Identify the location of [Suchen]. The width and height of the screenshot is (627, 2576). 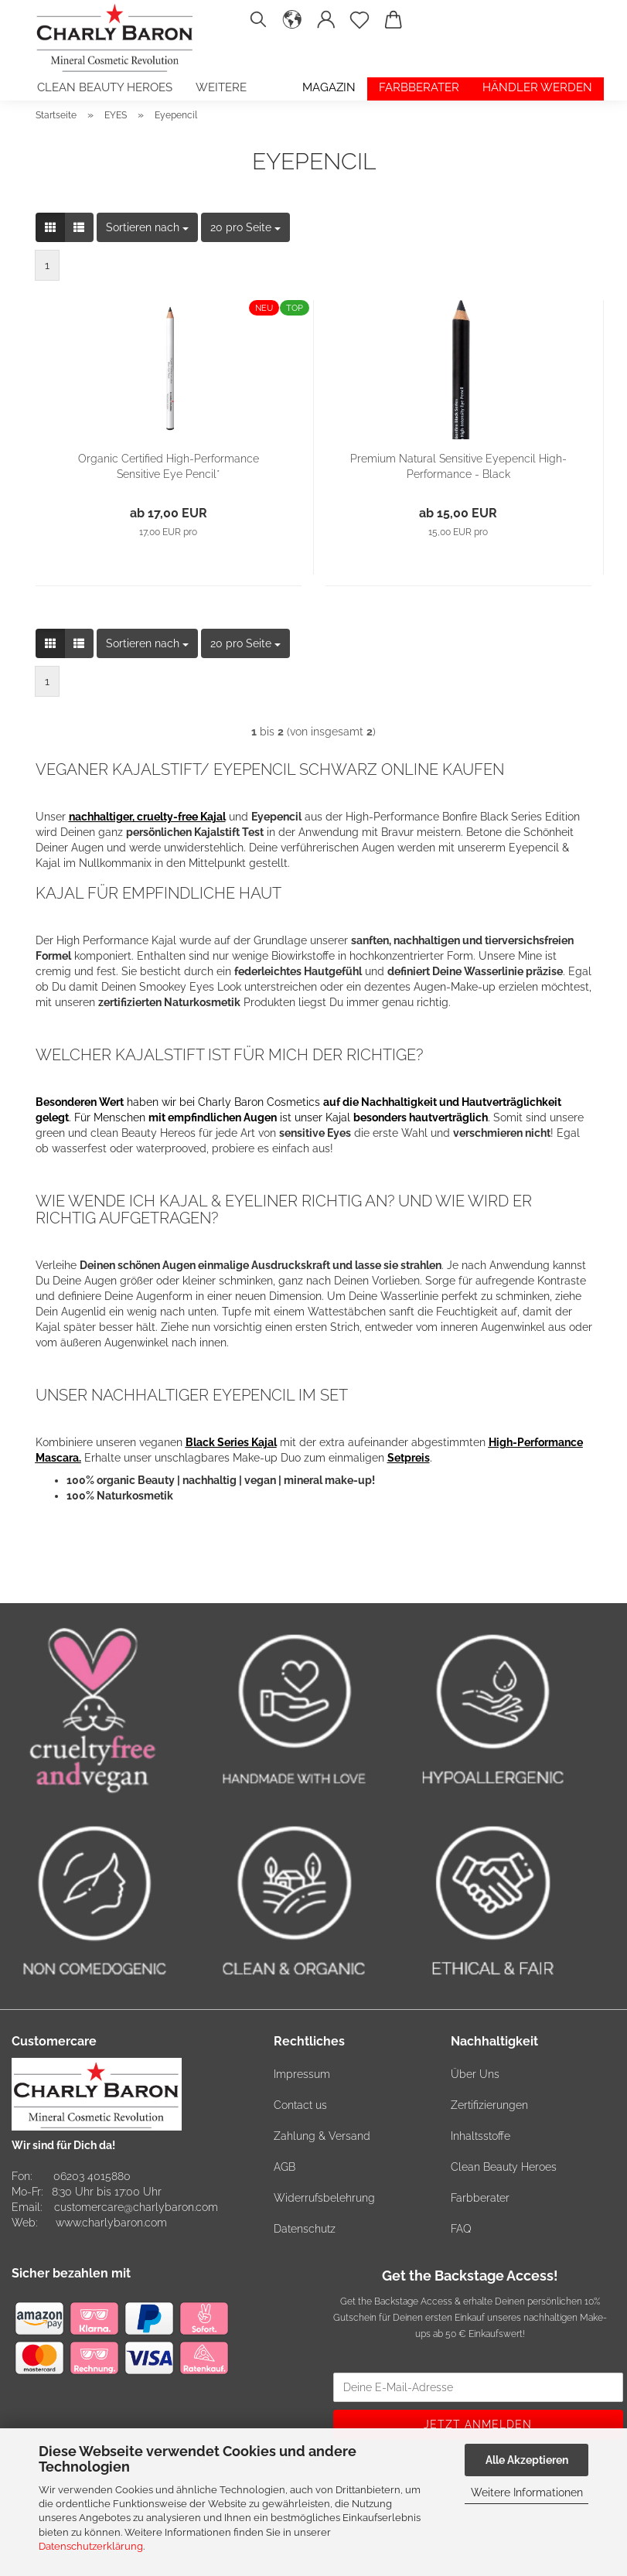
(258, 27).